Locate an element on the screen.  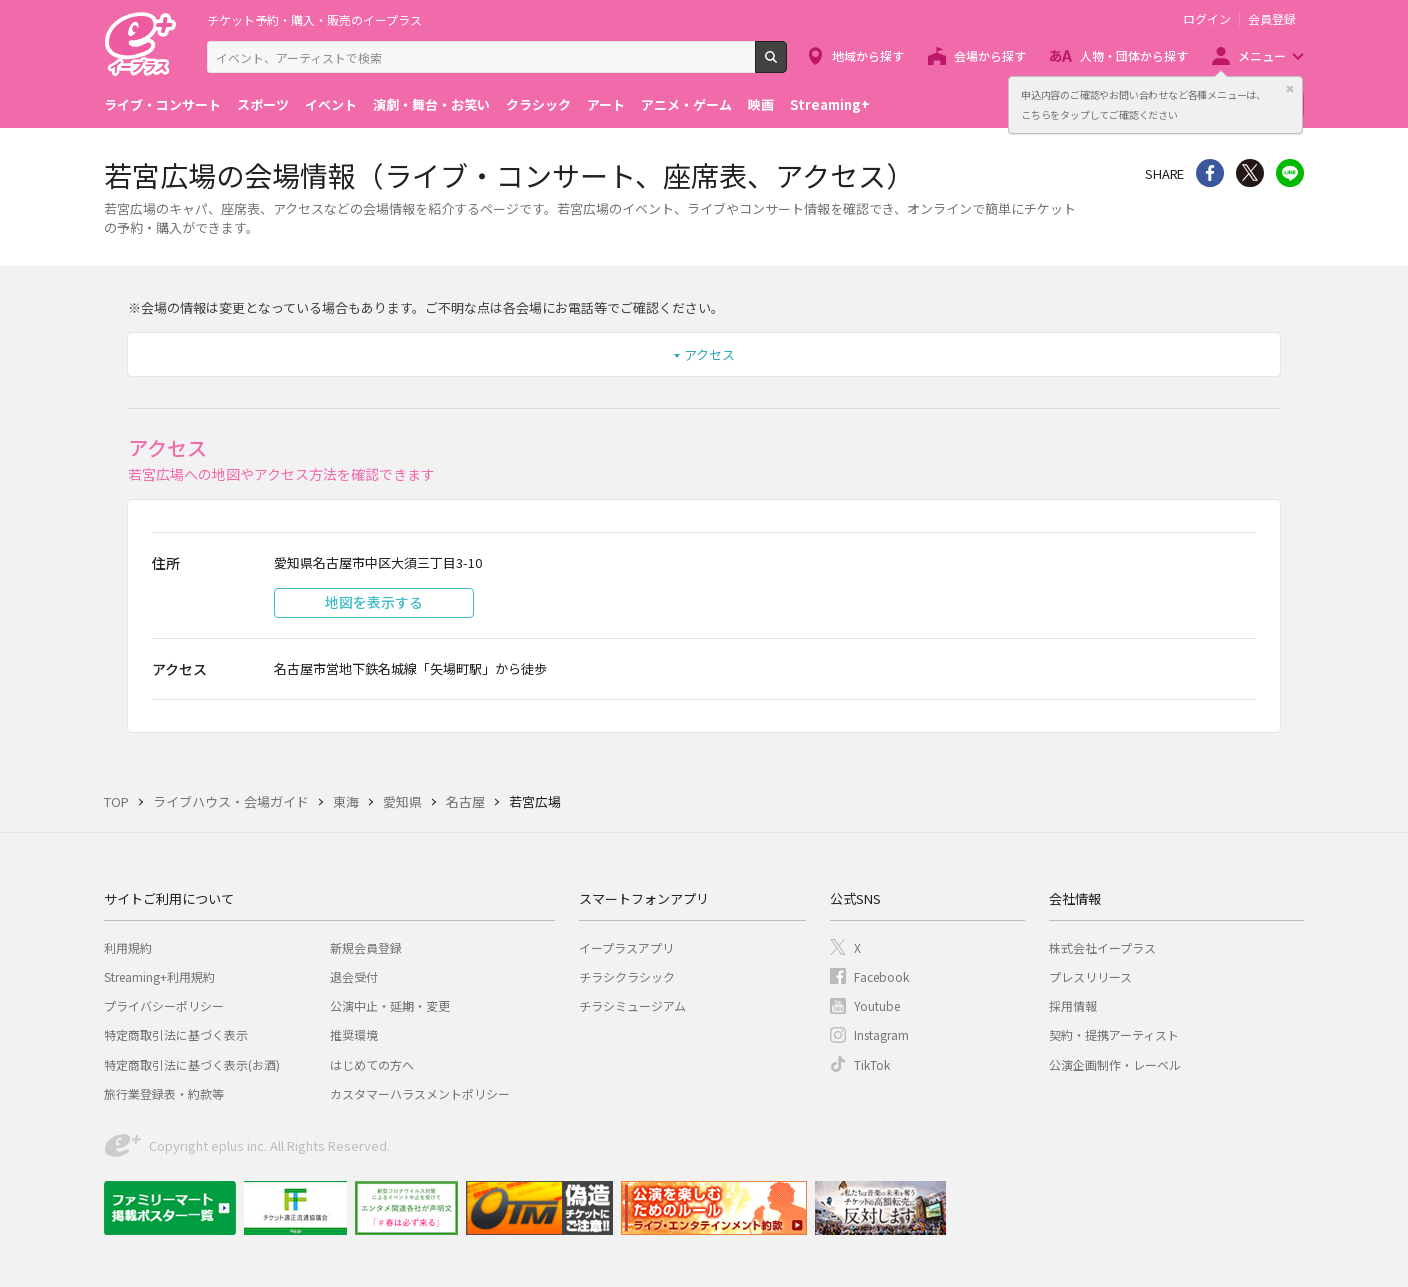
新規会員登録 is located at coordinates (366, 947).